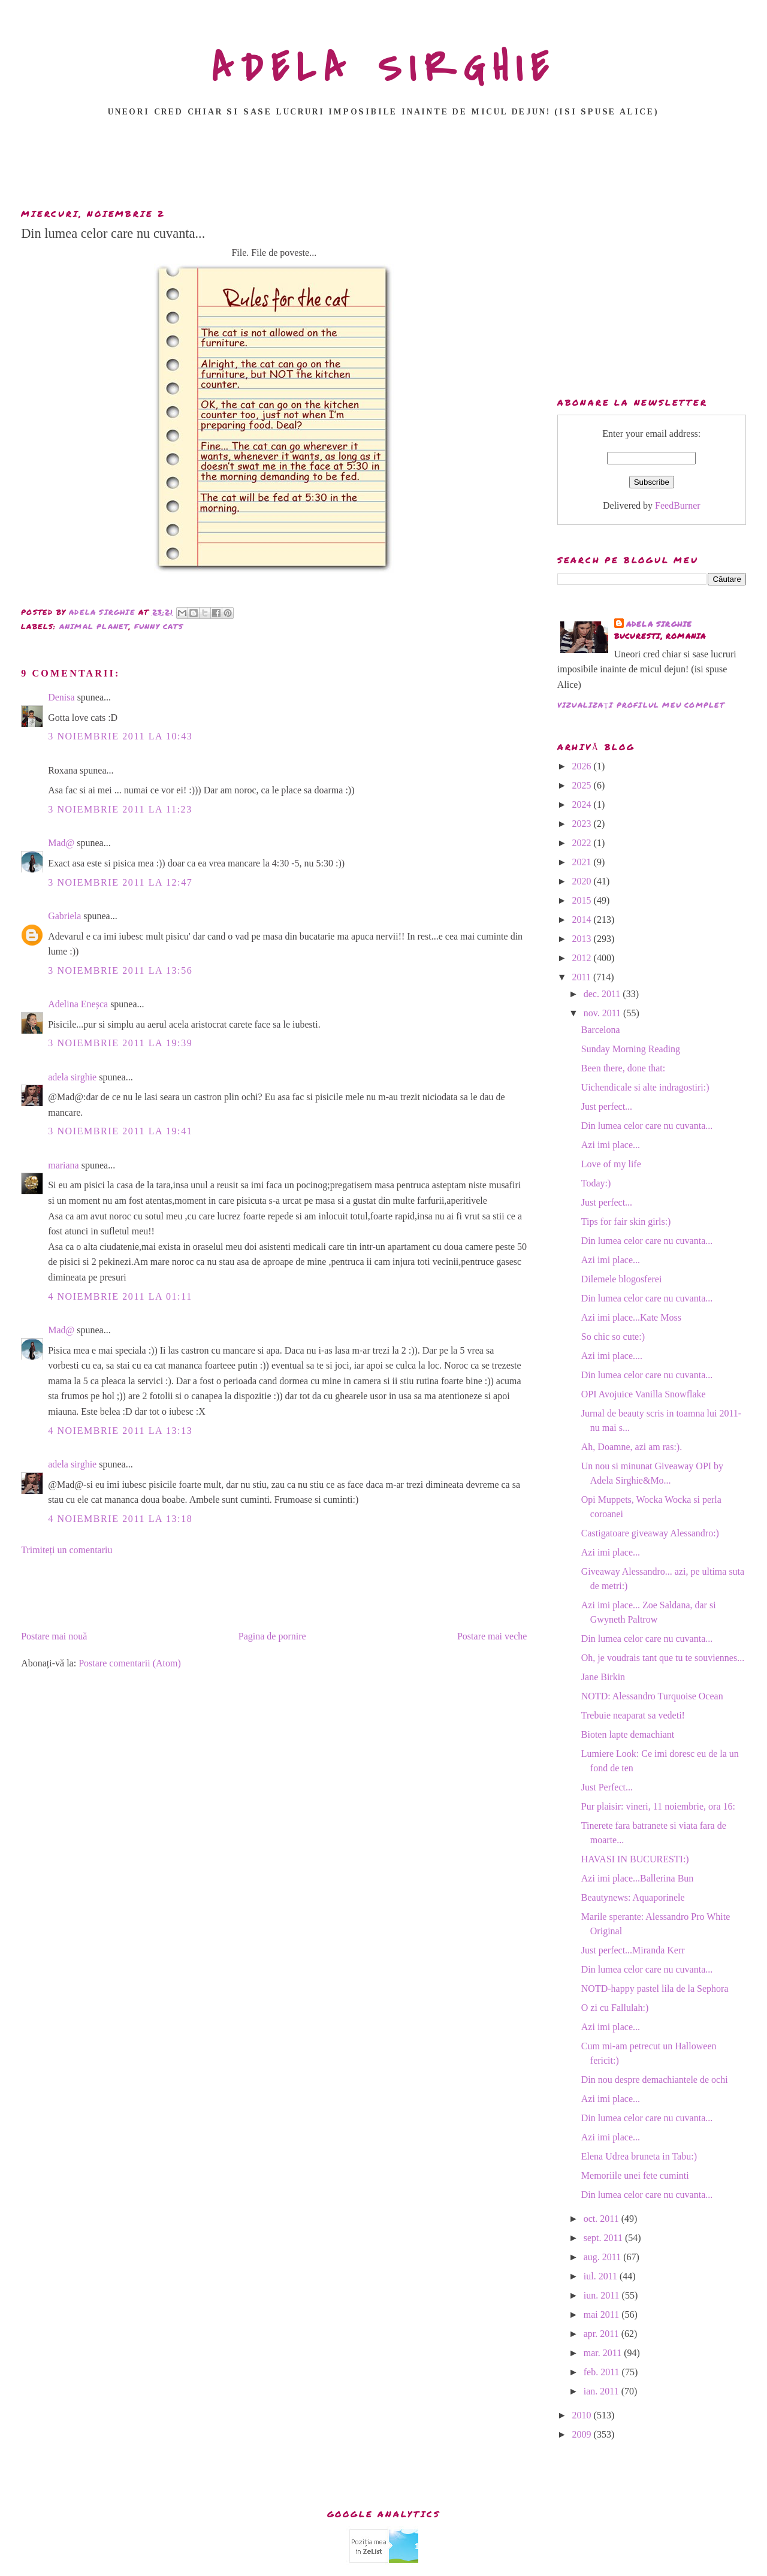 This screenshot has width=767, height=2576. Describe the element at coordinates (626, 1221) in the screenshot. I see `Tips for fair skin girls:)` at that location.